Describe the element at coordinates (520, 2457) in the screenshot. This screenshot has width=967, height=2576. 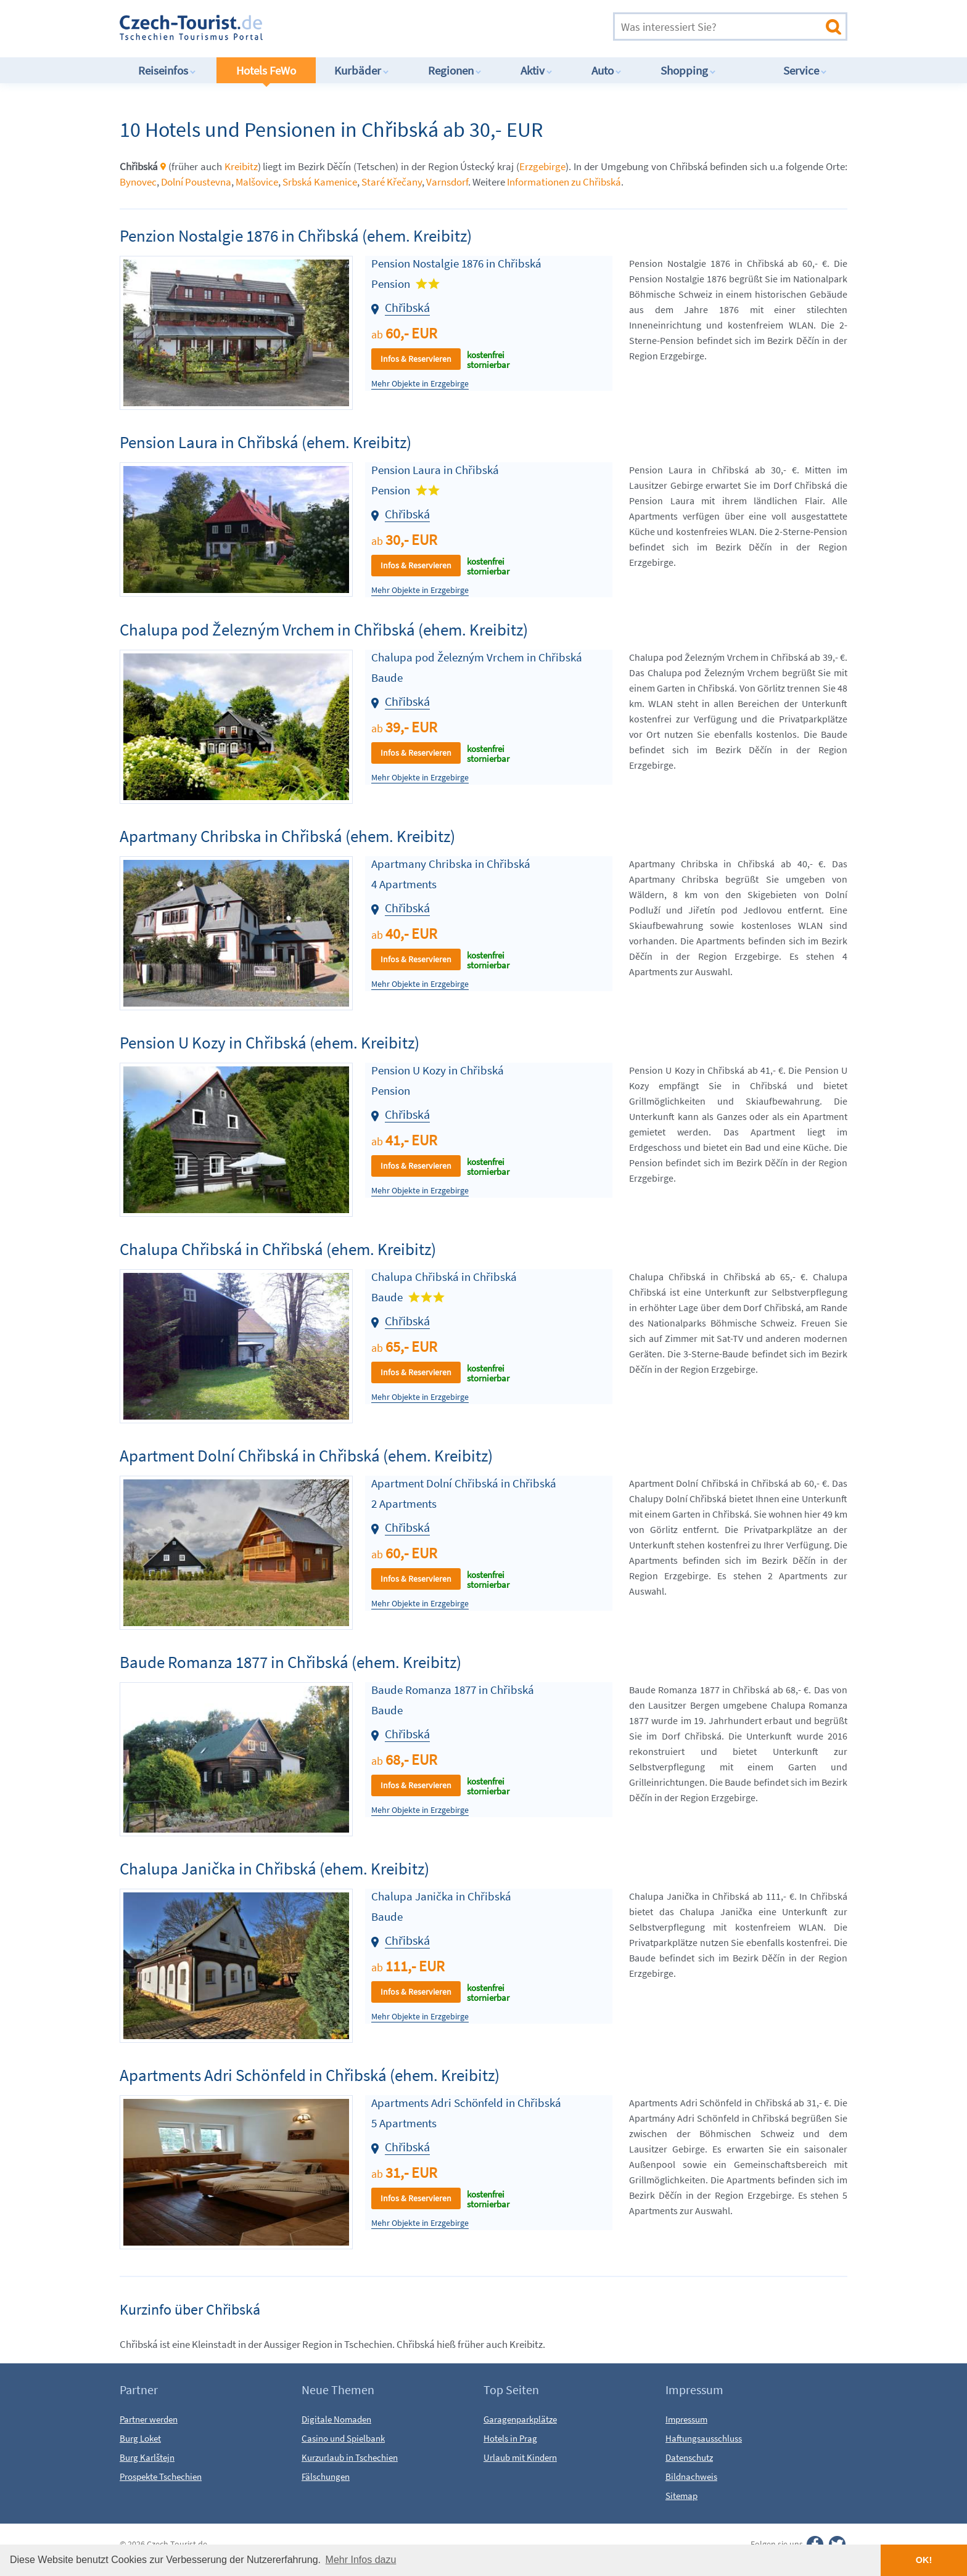
I see `Urlaub mit Kindern` at that location.